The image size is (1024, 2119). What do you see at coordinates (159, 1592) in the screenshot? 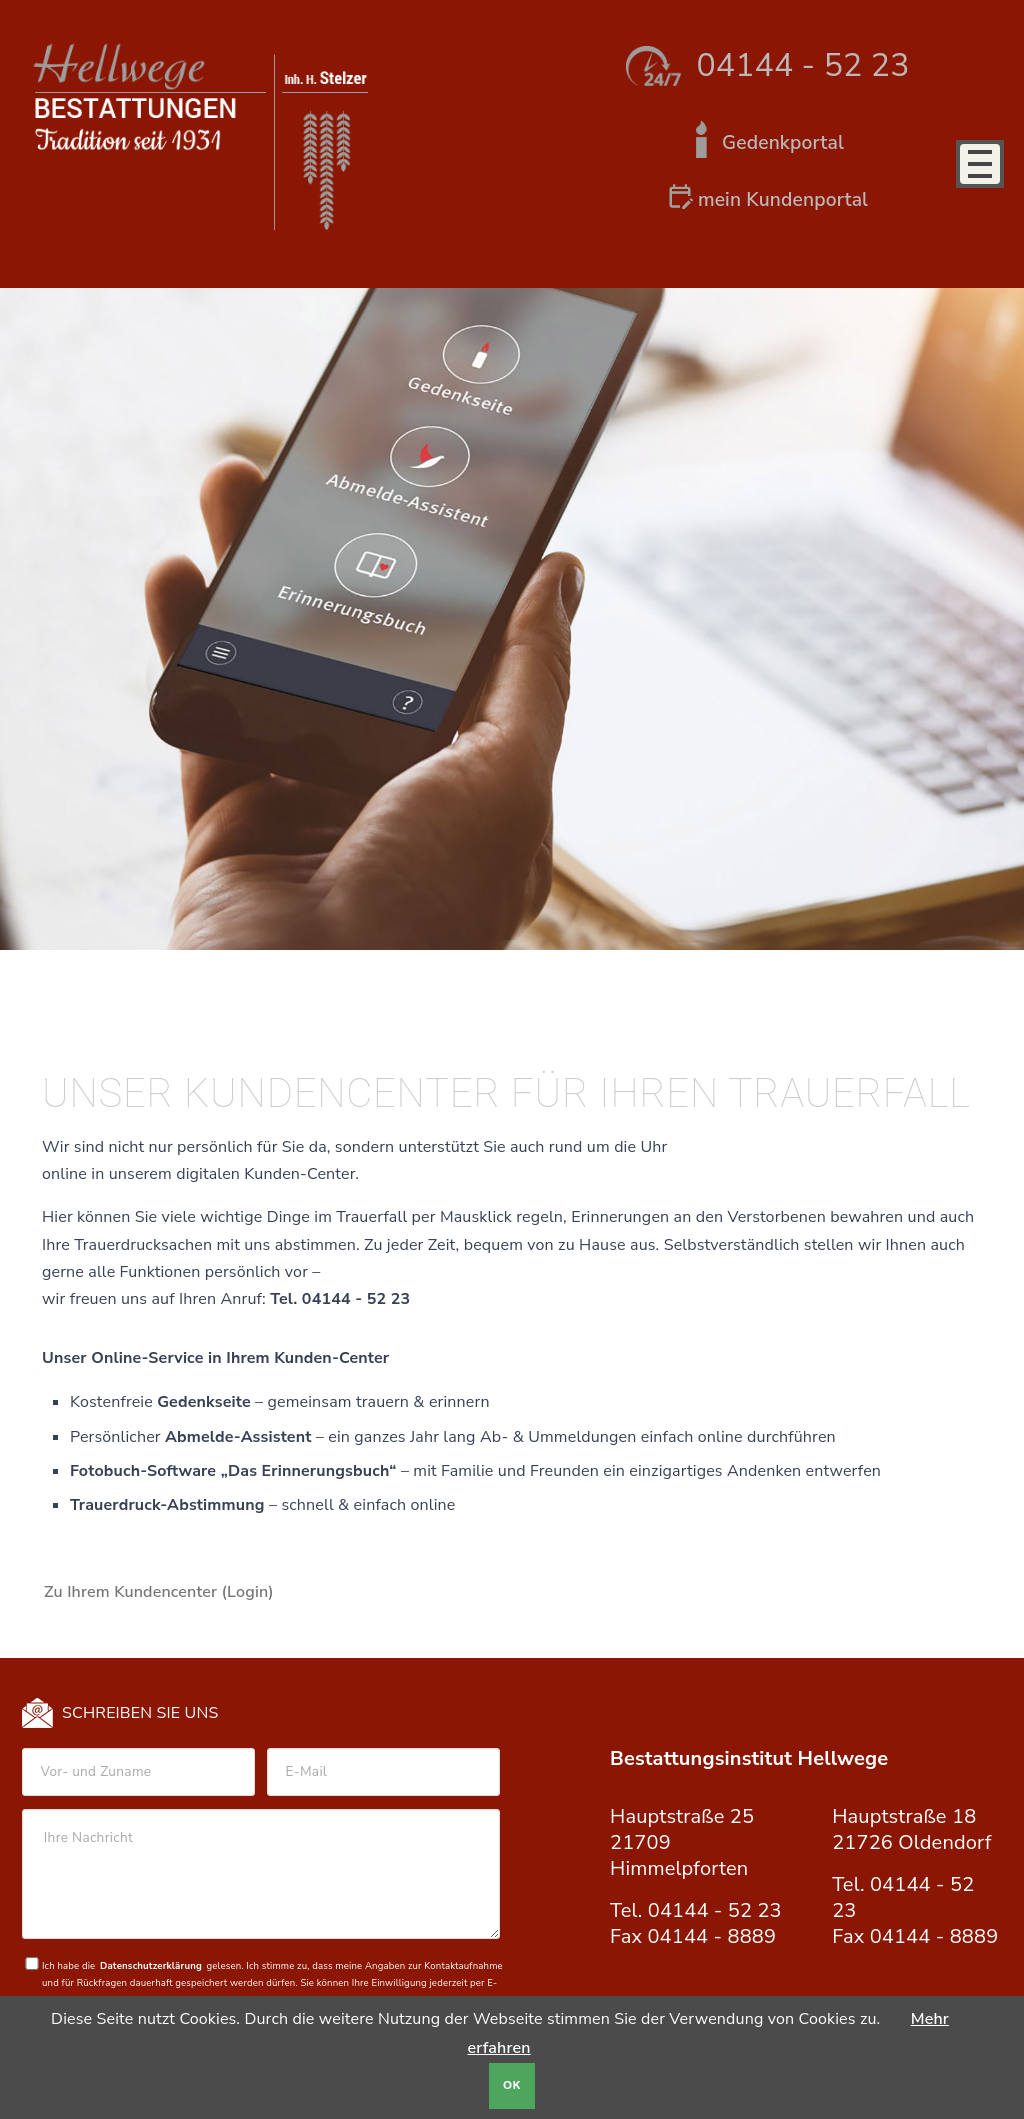
I see `Zu Ihrem Kundencenter (Login)` at bounding box center [159, 1592].